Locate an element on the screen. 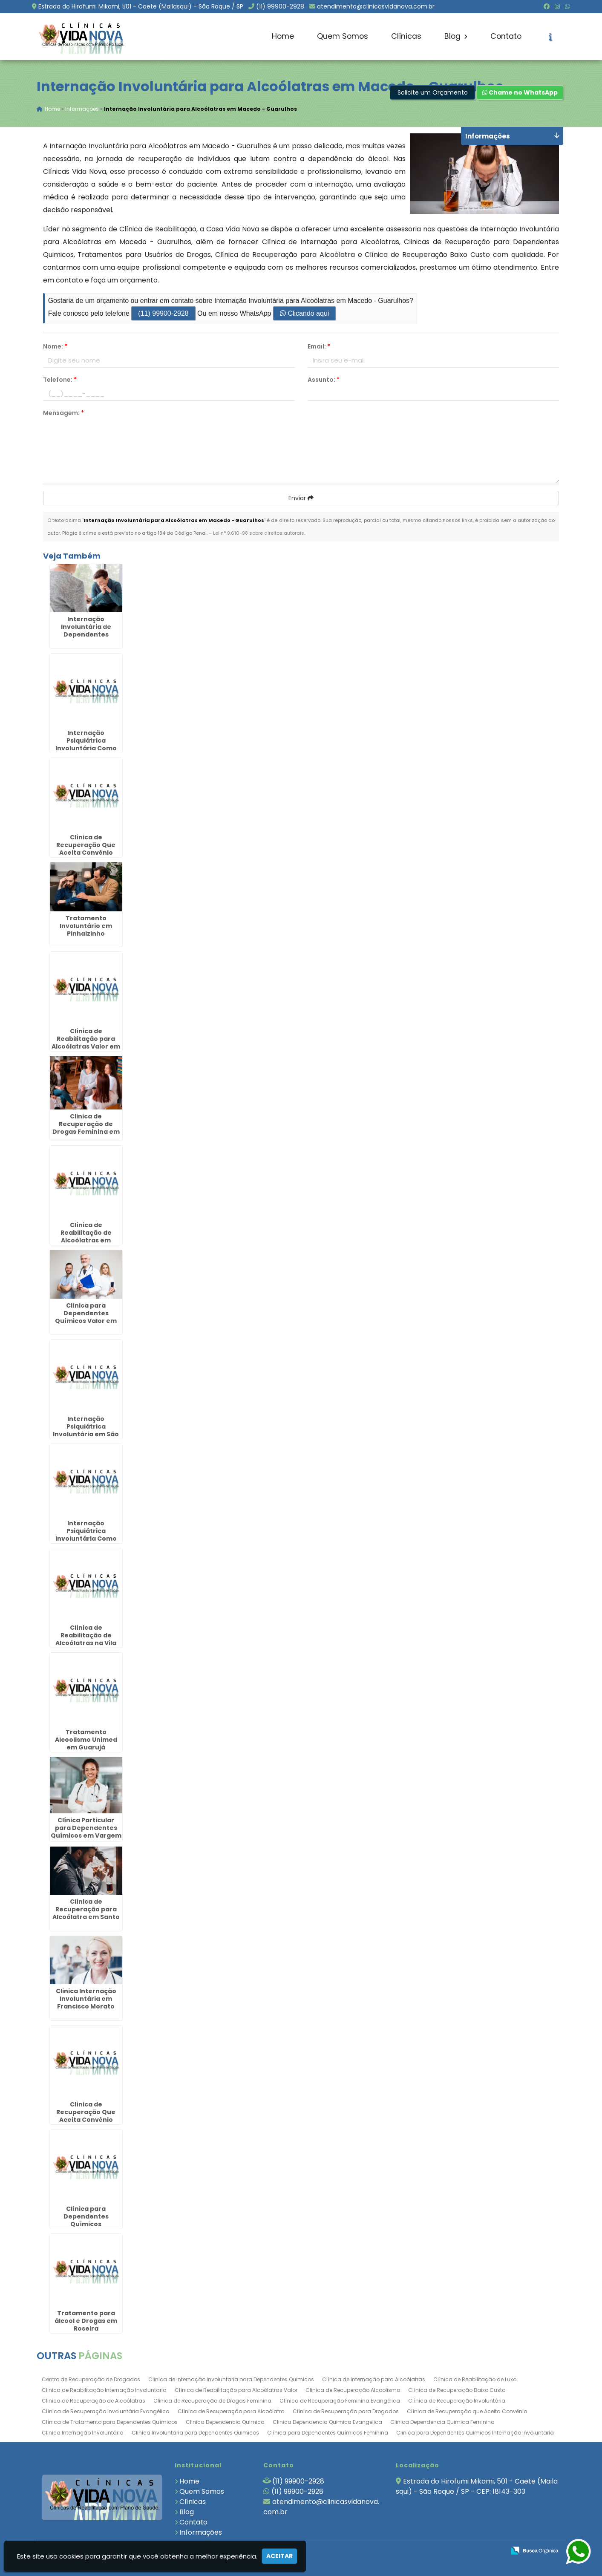 This screenshot has height=2576, width=602. Clínica de Reabilitação para Alcoólatras Valor em Santa Cecília is located at coordinates (86, 1043).